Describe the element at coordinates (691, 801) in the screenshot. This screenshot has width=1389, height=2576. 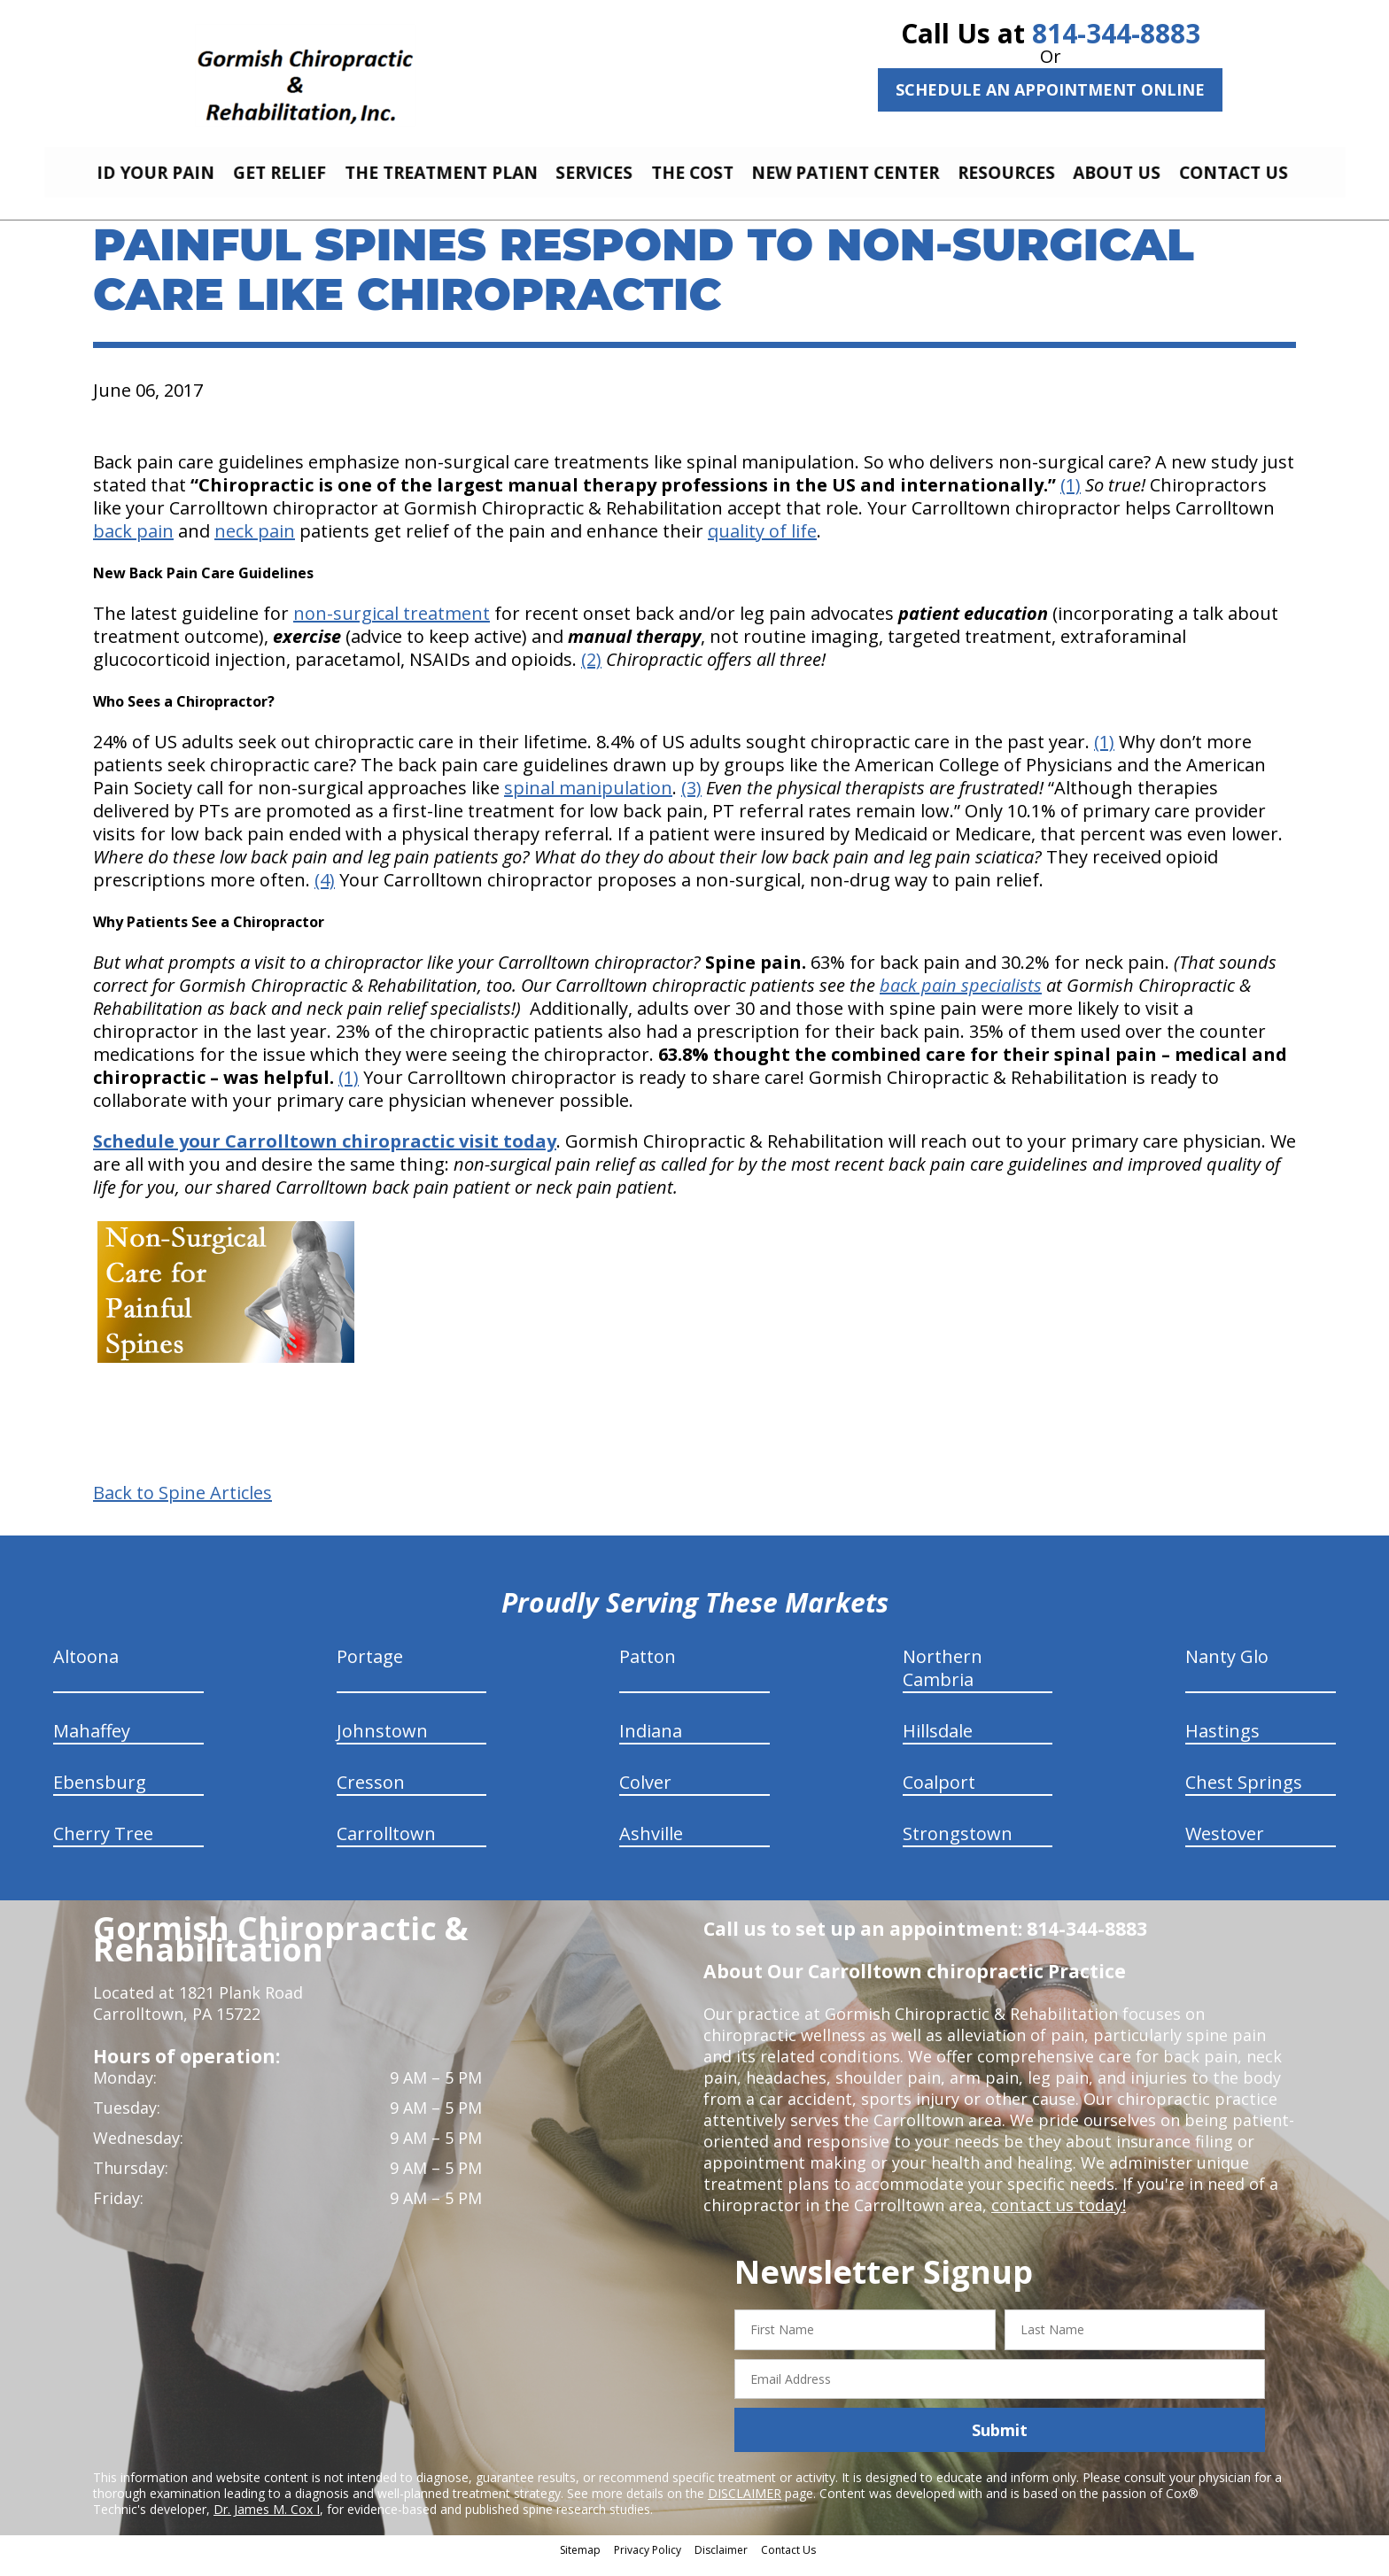
I see `(3)` at that location.